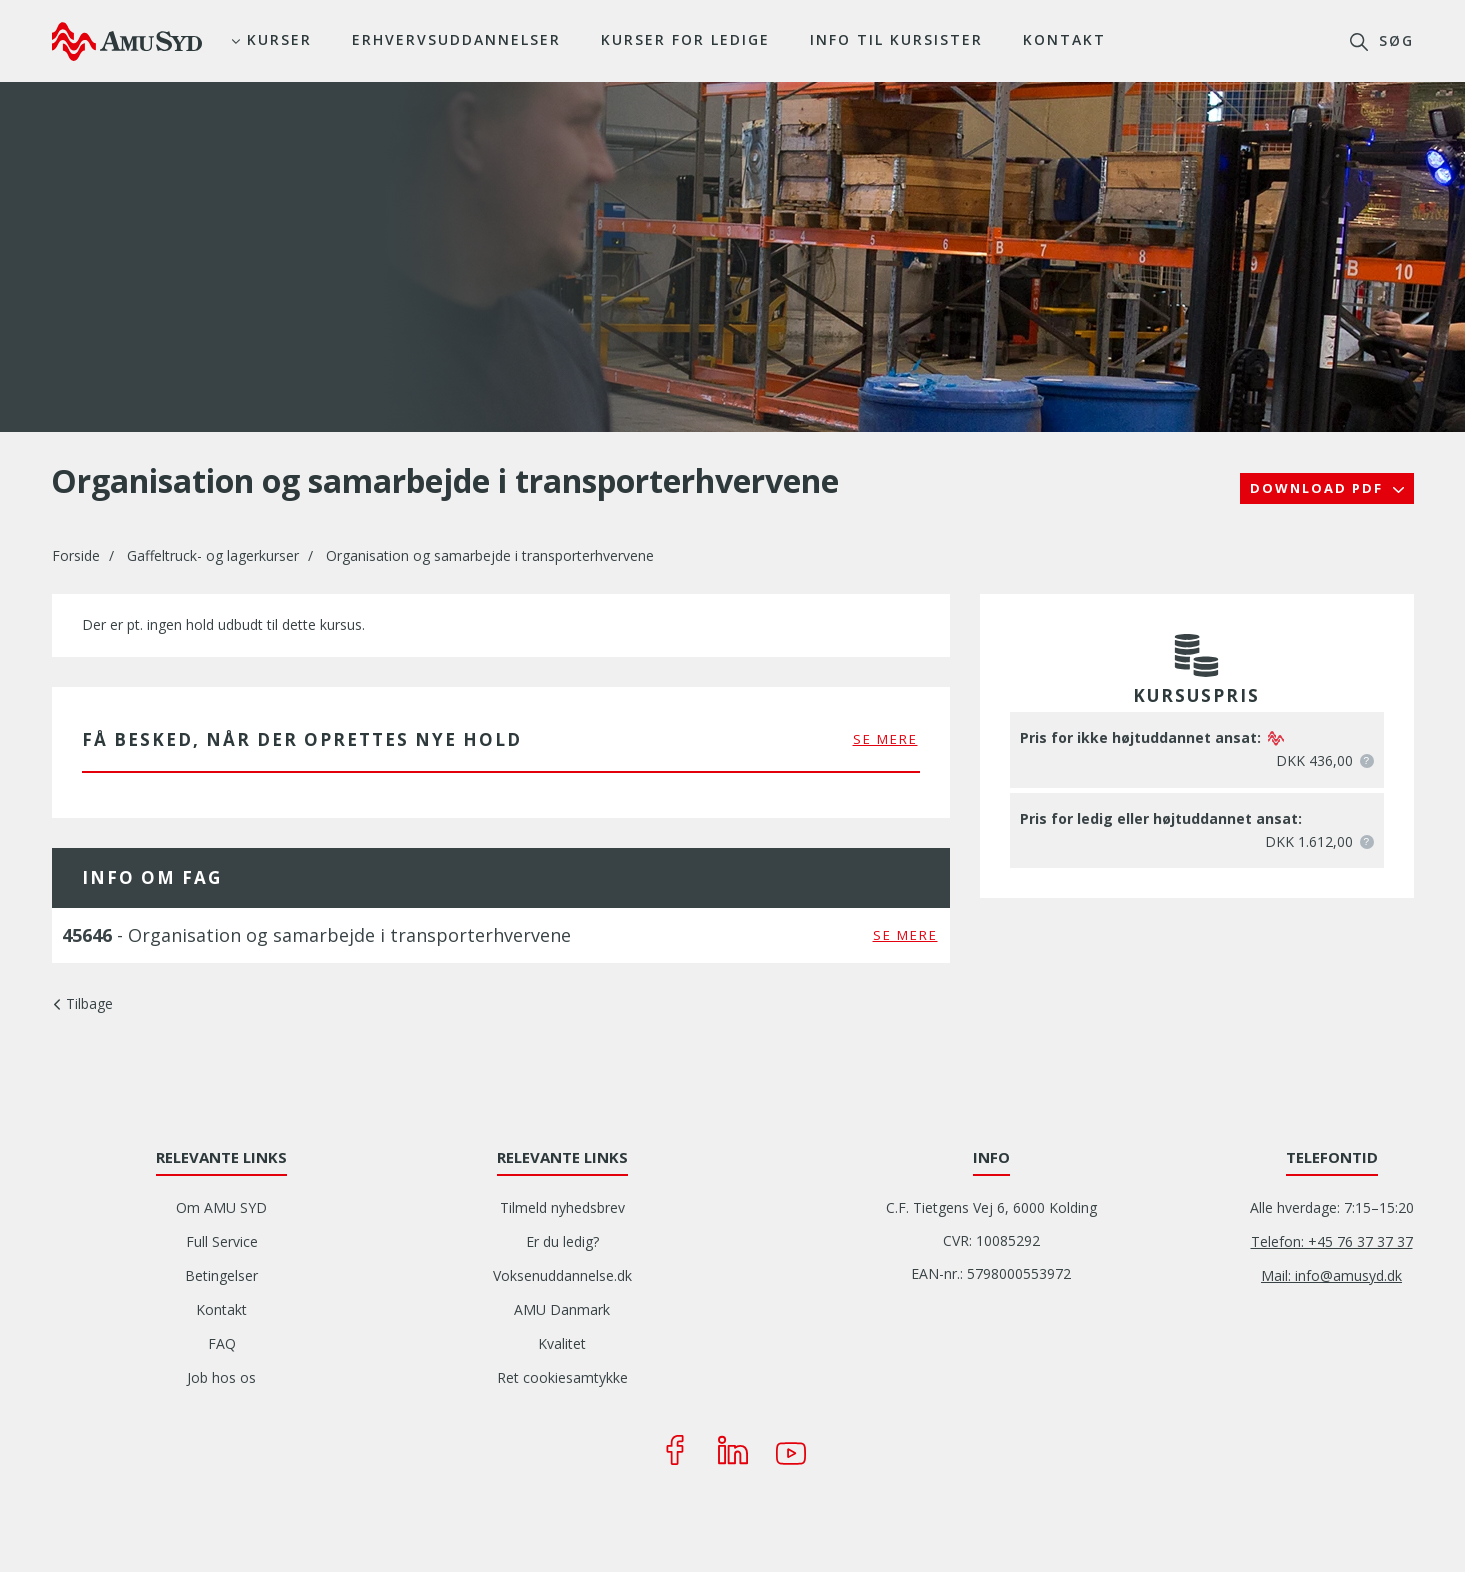 This screenshot has width=1465, height=1572. What do you see at coordinates (221, 1275) in the screenshot?
I see `Betingelser` at bounding box center [221, 1275].